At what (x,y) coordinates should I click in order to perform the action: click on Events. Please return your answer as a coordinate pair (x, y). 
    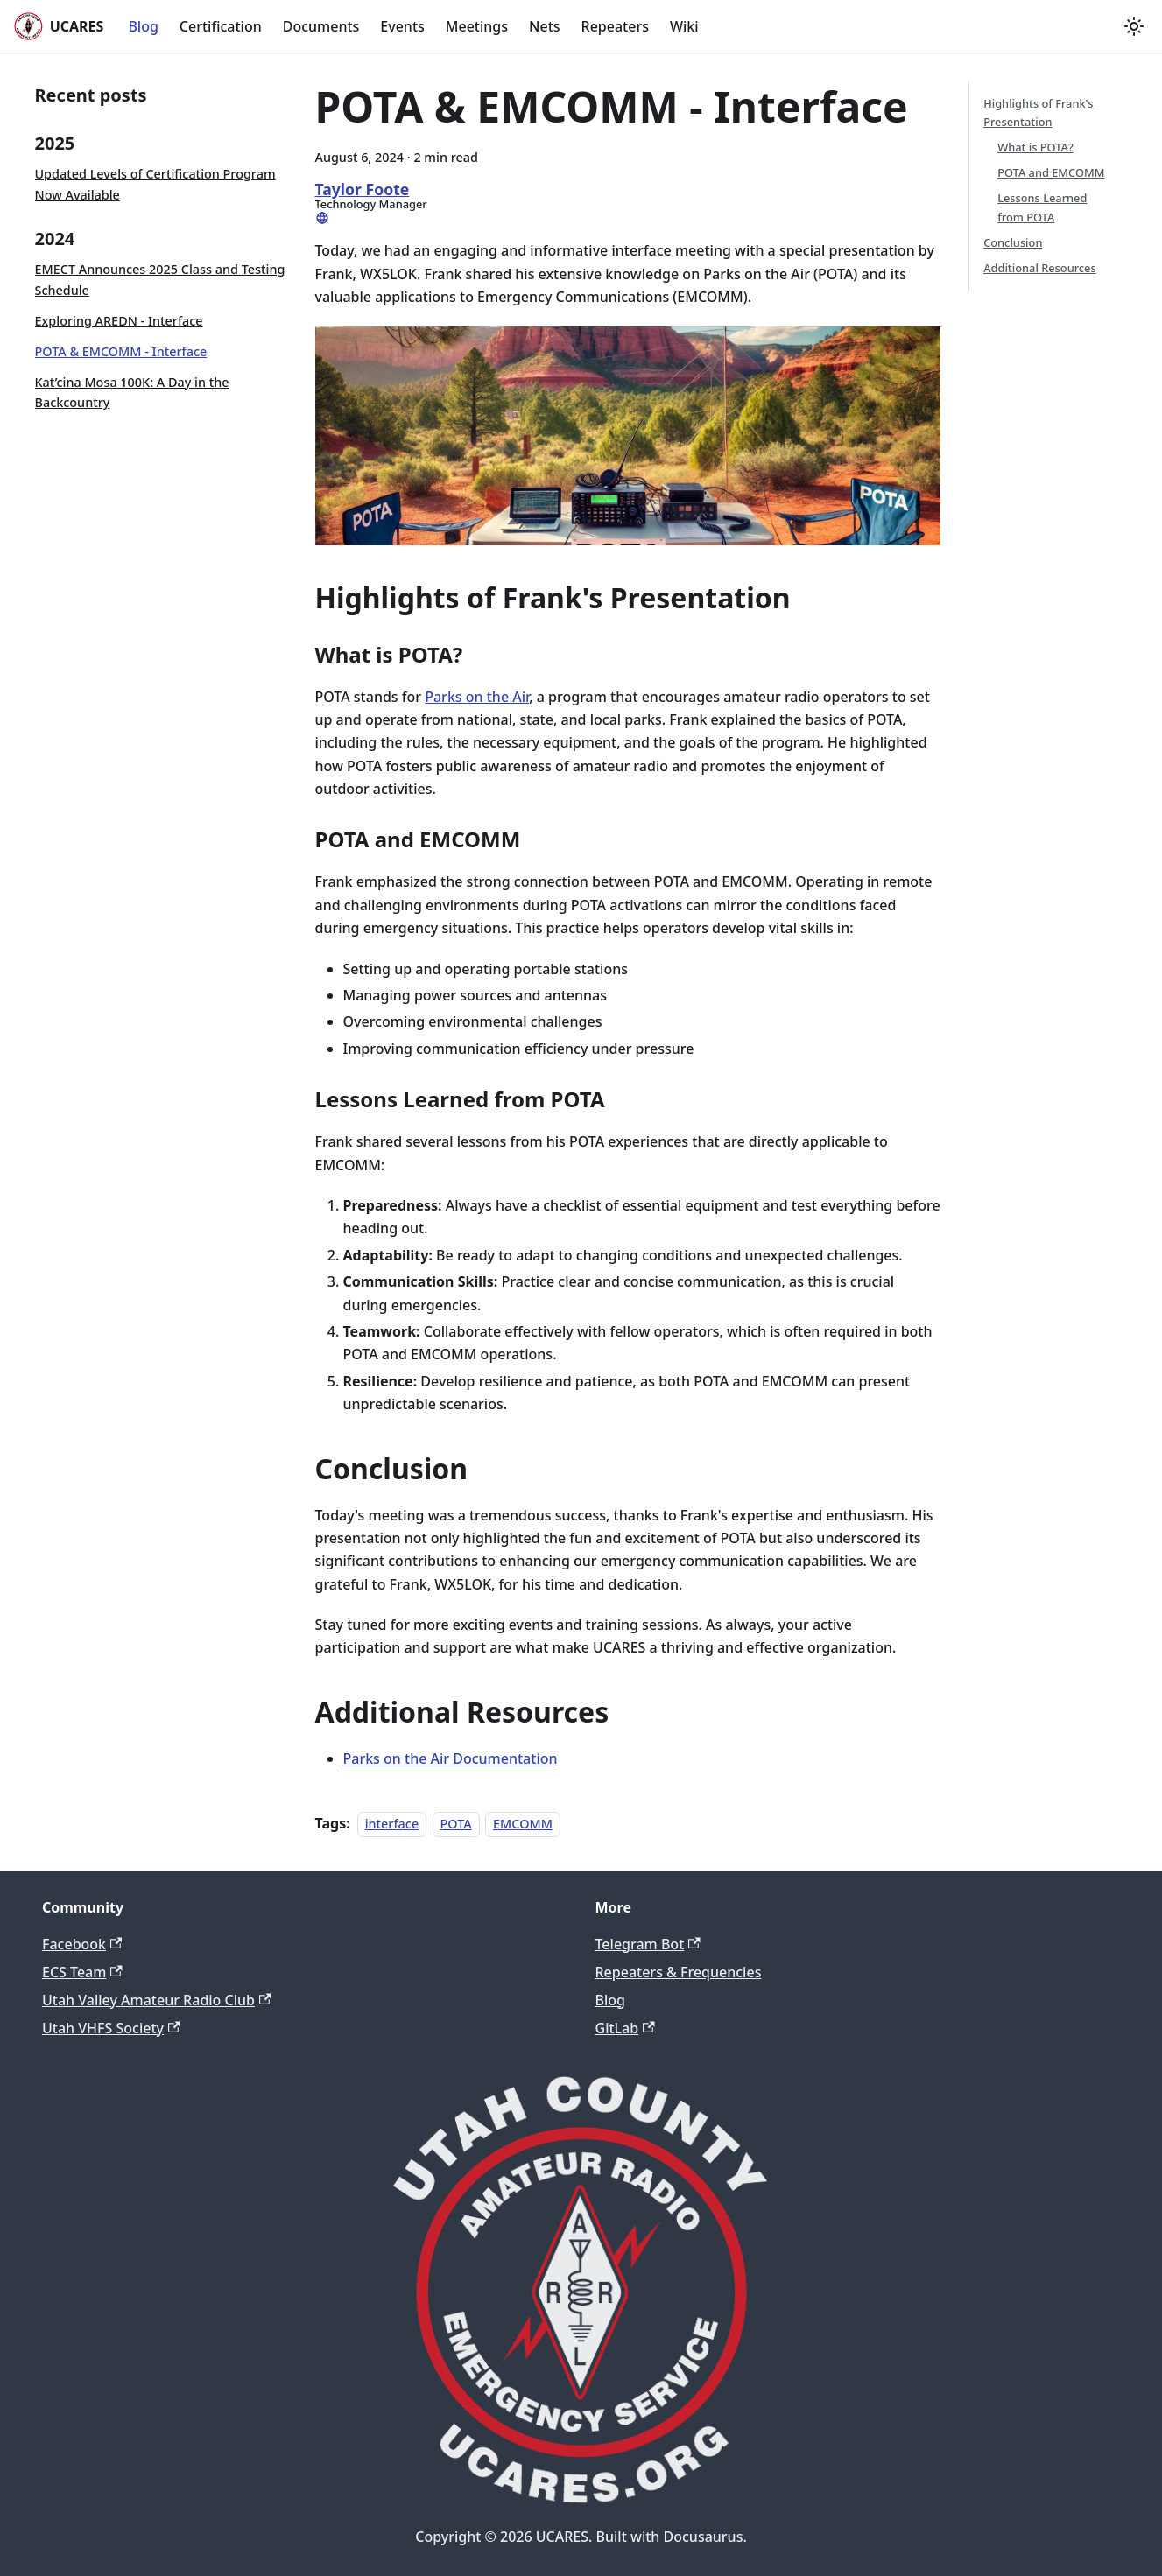
    Looking at the image, I should click on (402, 26).